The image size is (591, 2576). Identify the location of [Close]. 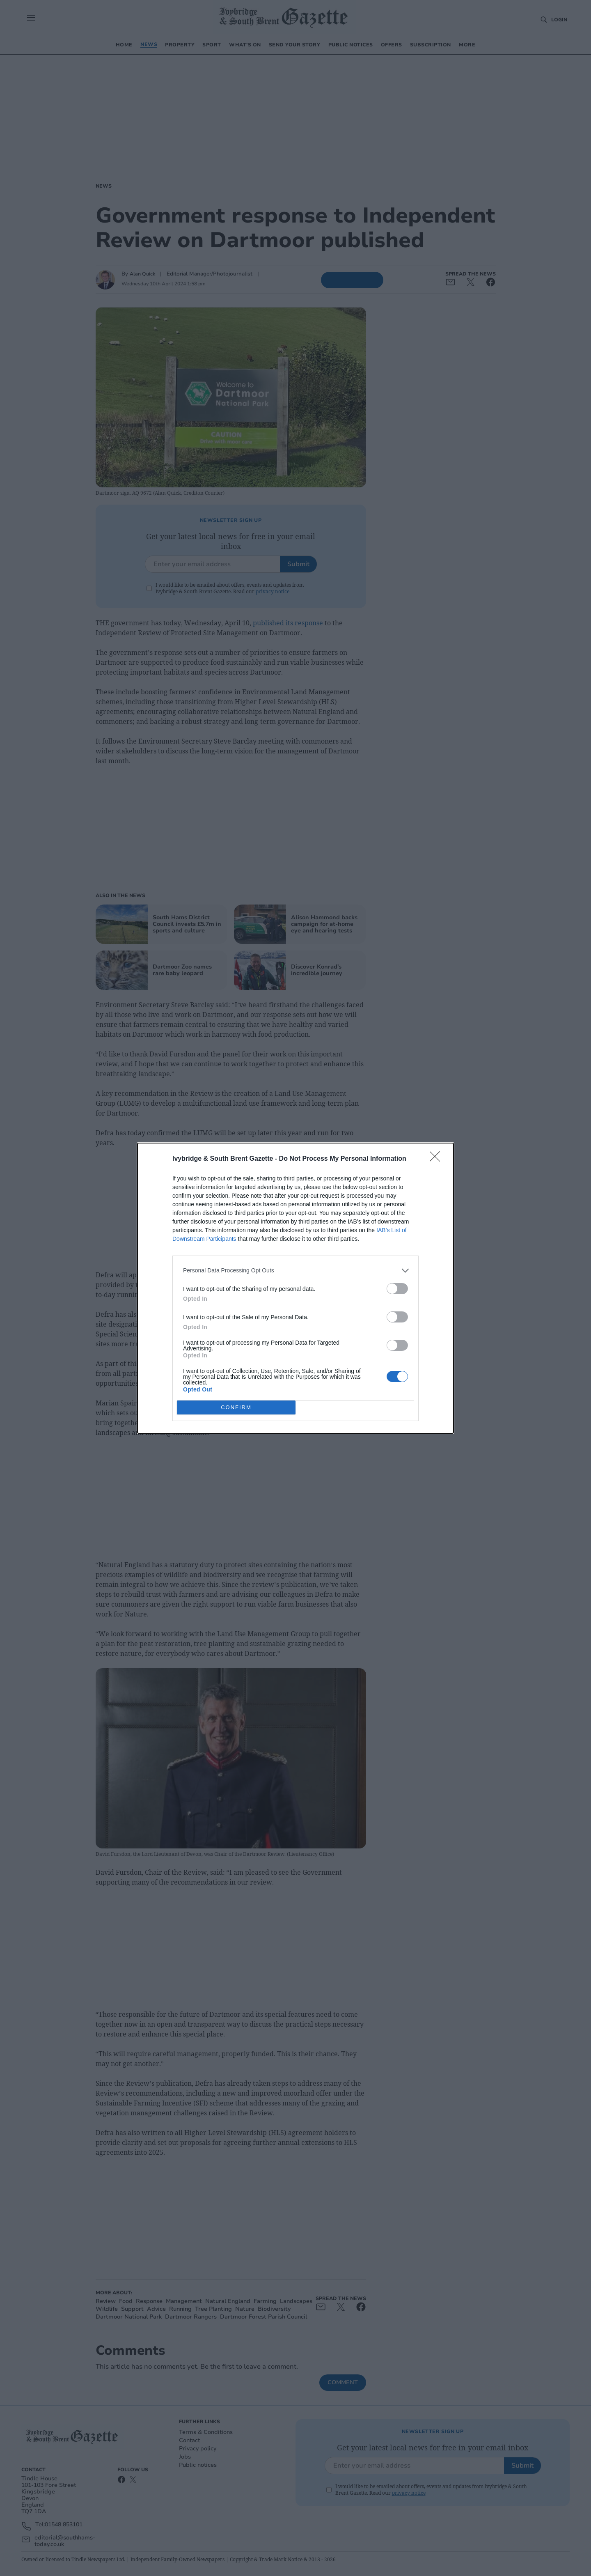
(437, 1159).